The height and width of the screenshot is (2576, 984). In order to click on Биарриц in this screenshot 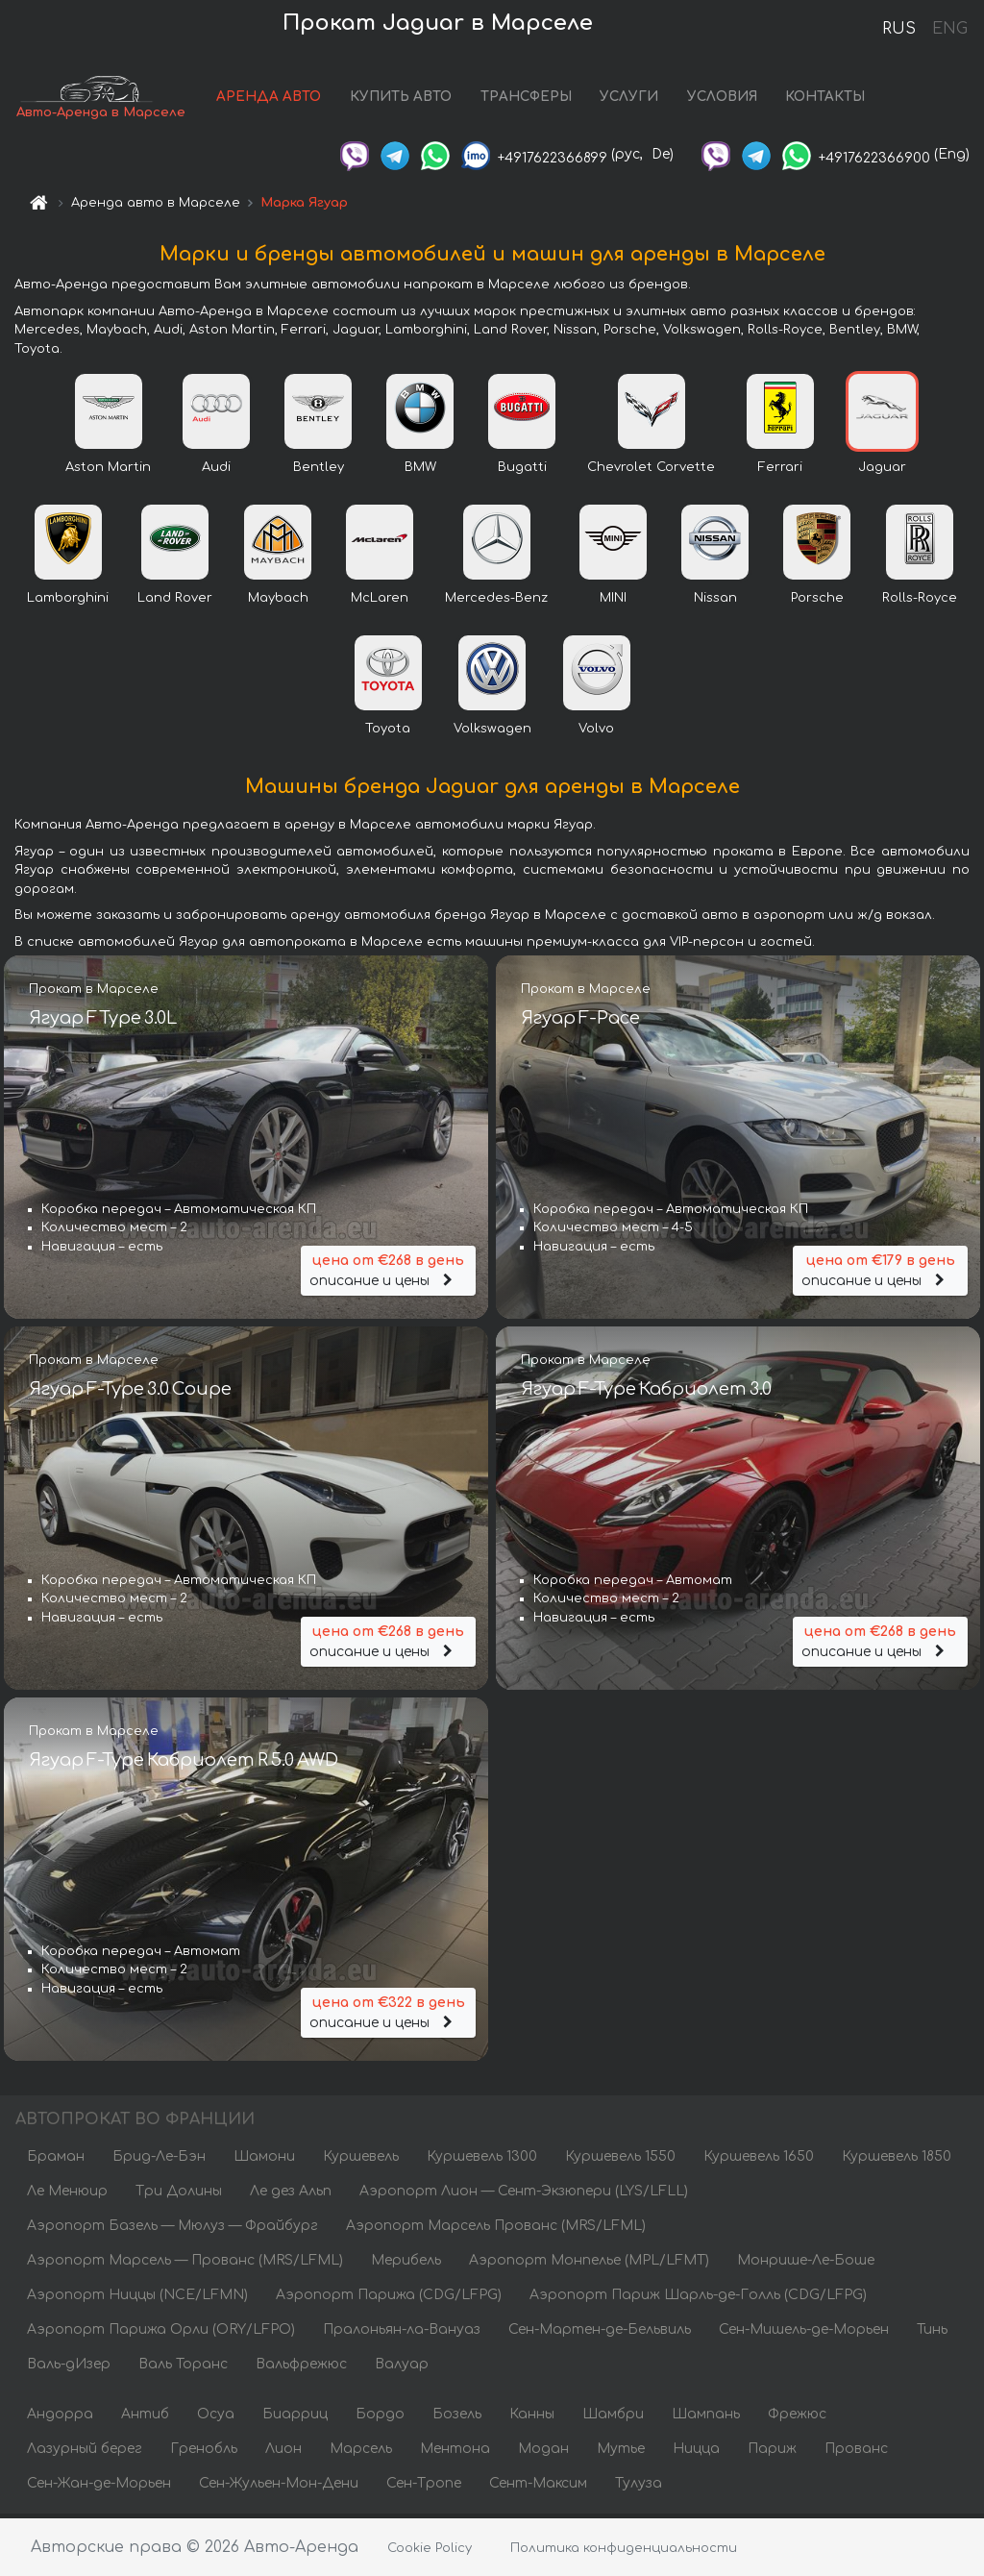, I will do `click(295, 2418)`.